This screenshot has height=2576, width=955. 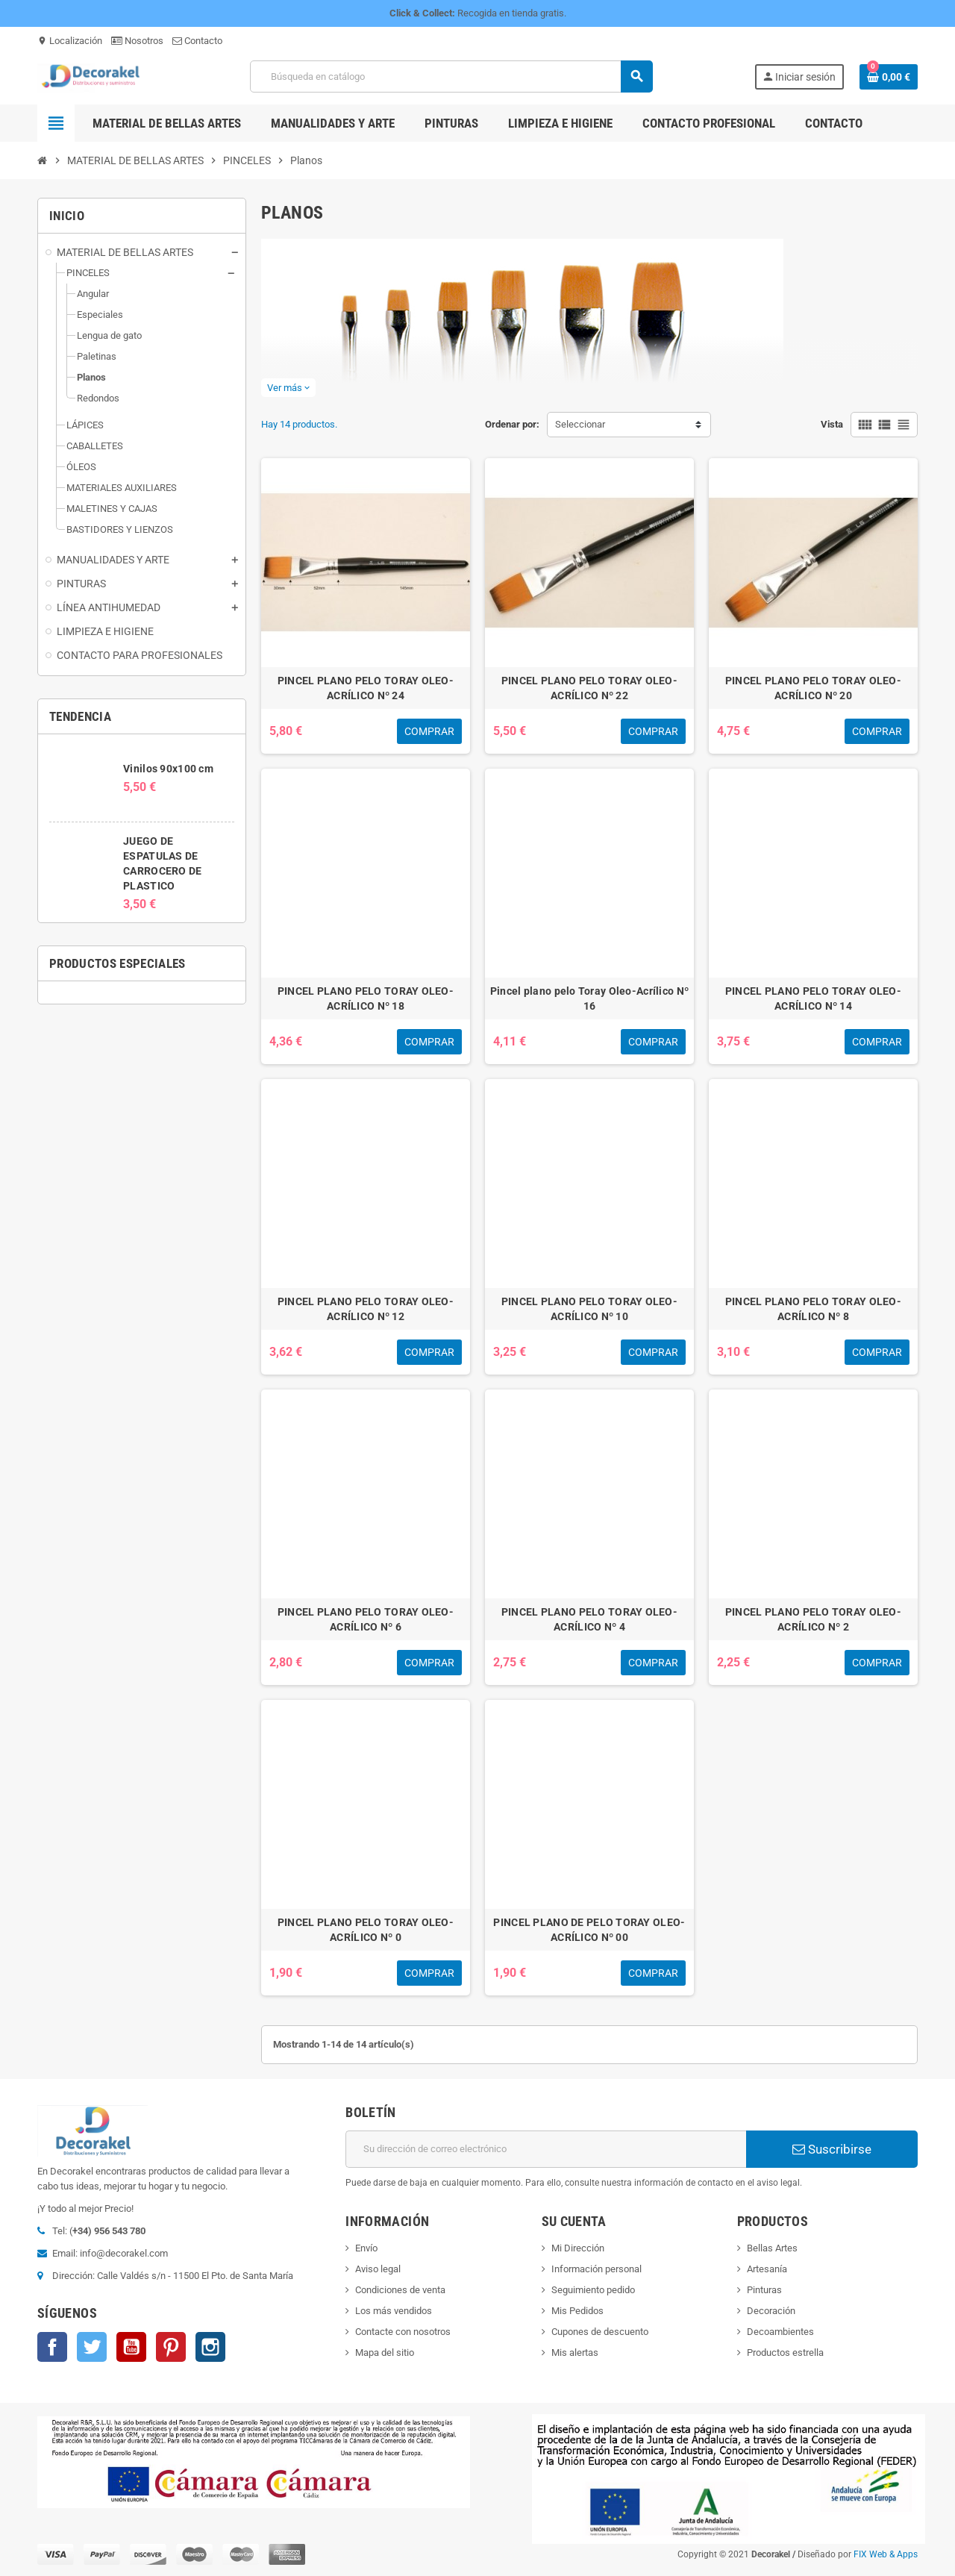 What do you see at coordinates (393, 2310) in the screenshot?
I see `Los más vendidos` at bounding box center [393, 2310].